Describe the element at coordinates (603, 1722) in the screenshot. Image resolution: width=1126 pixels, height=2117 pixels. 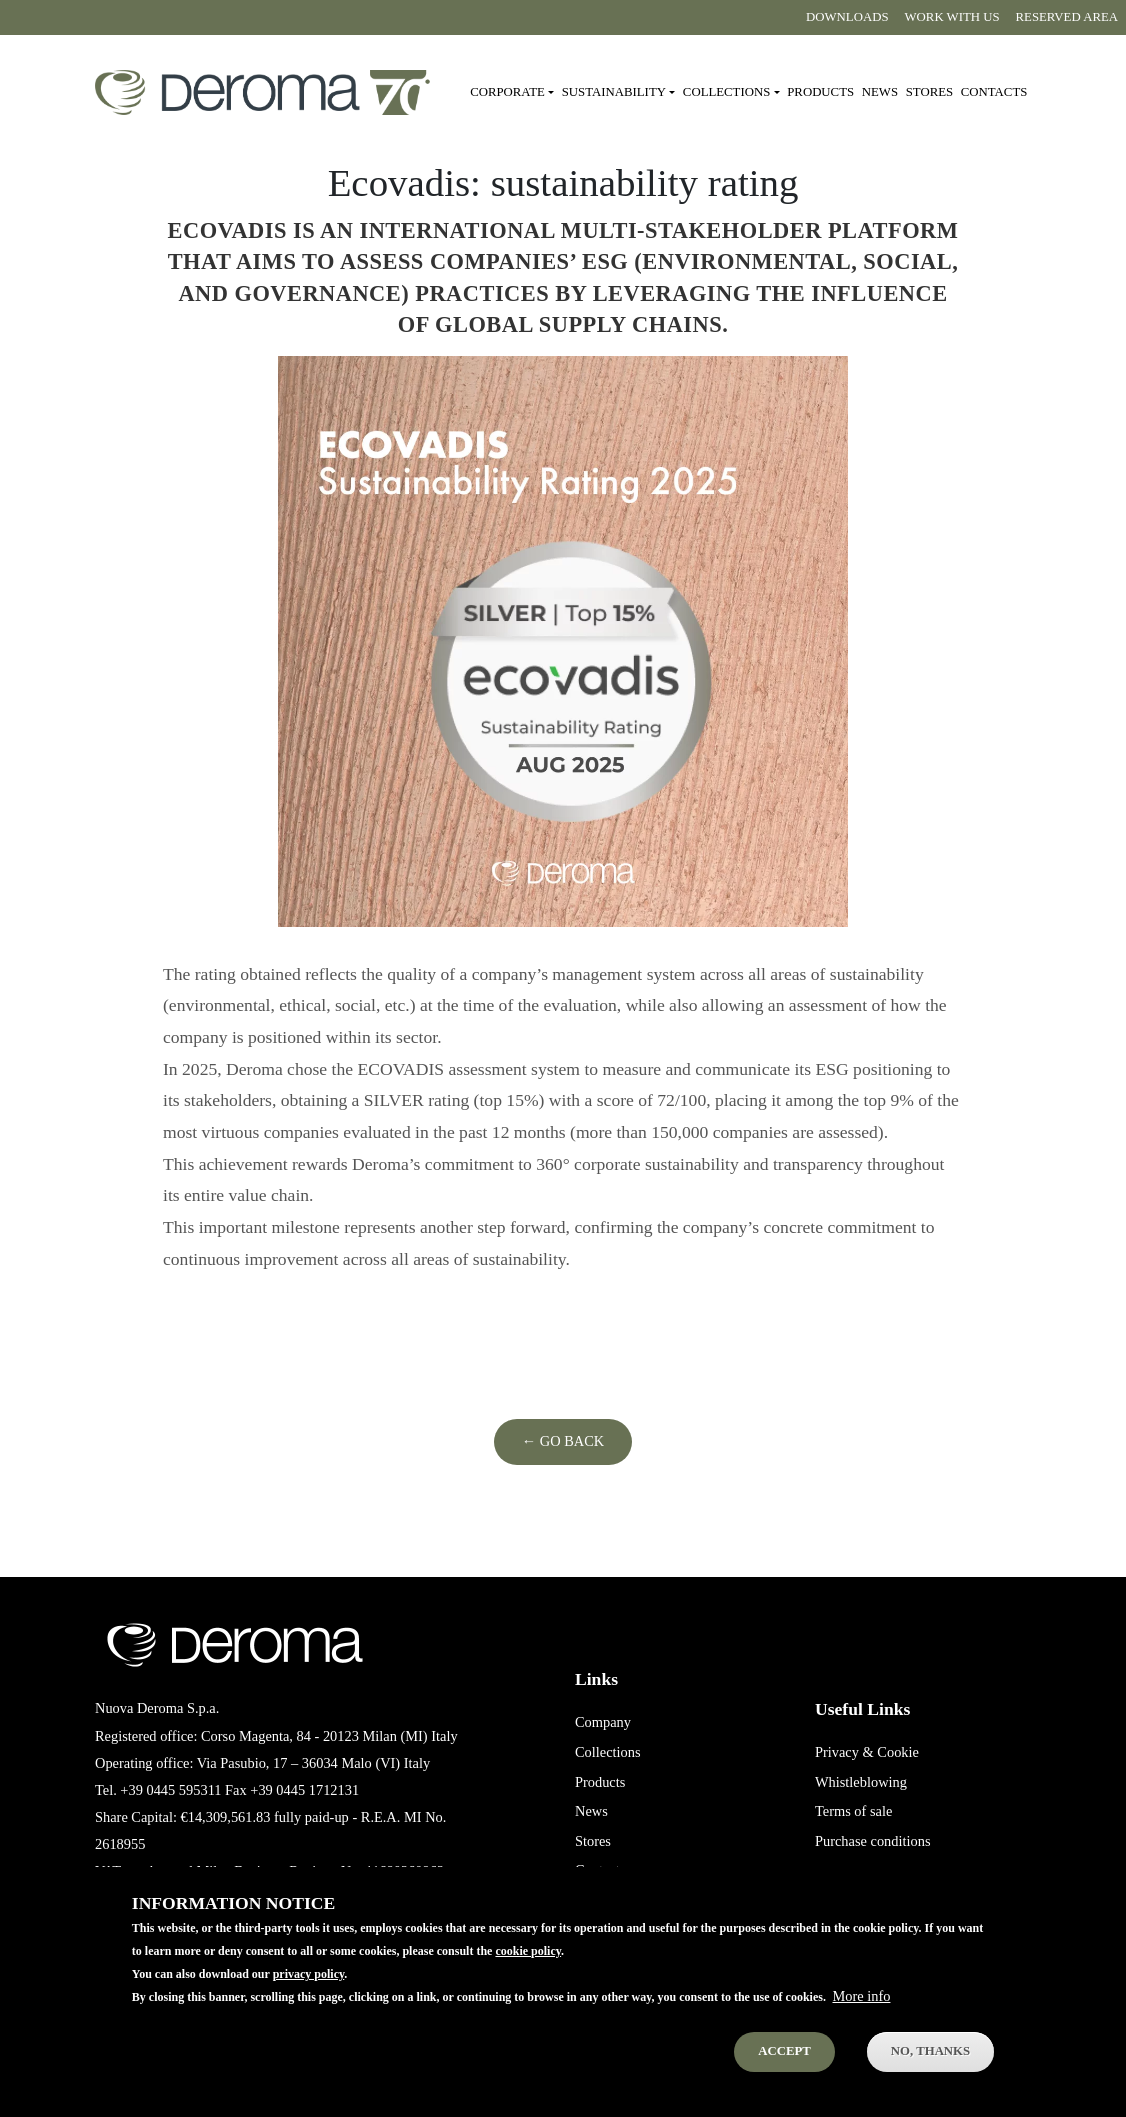
I see `Company` at that location.